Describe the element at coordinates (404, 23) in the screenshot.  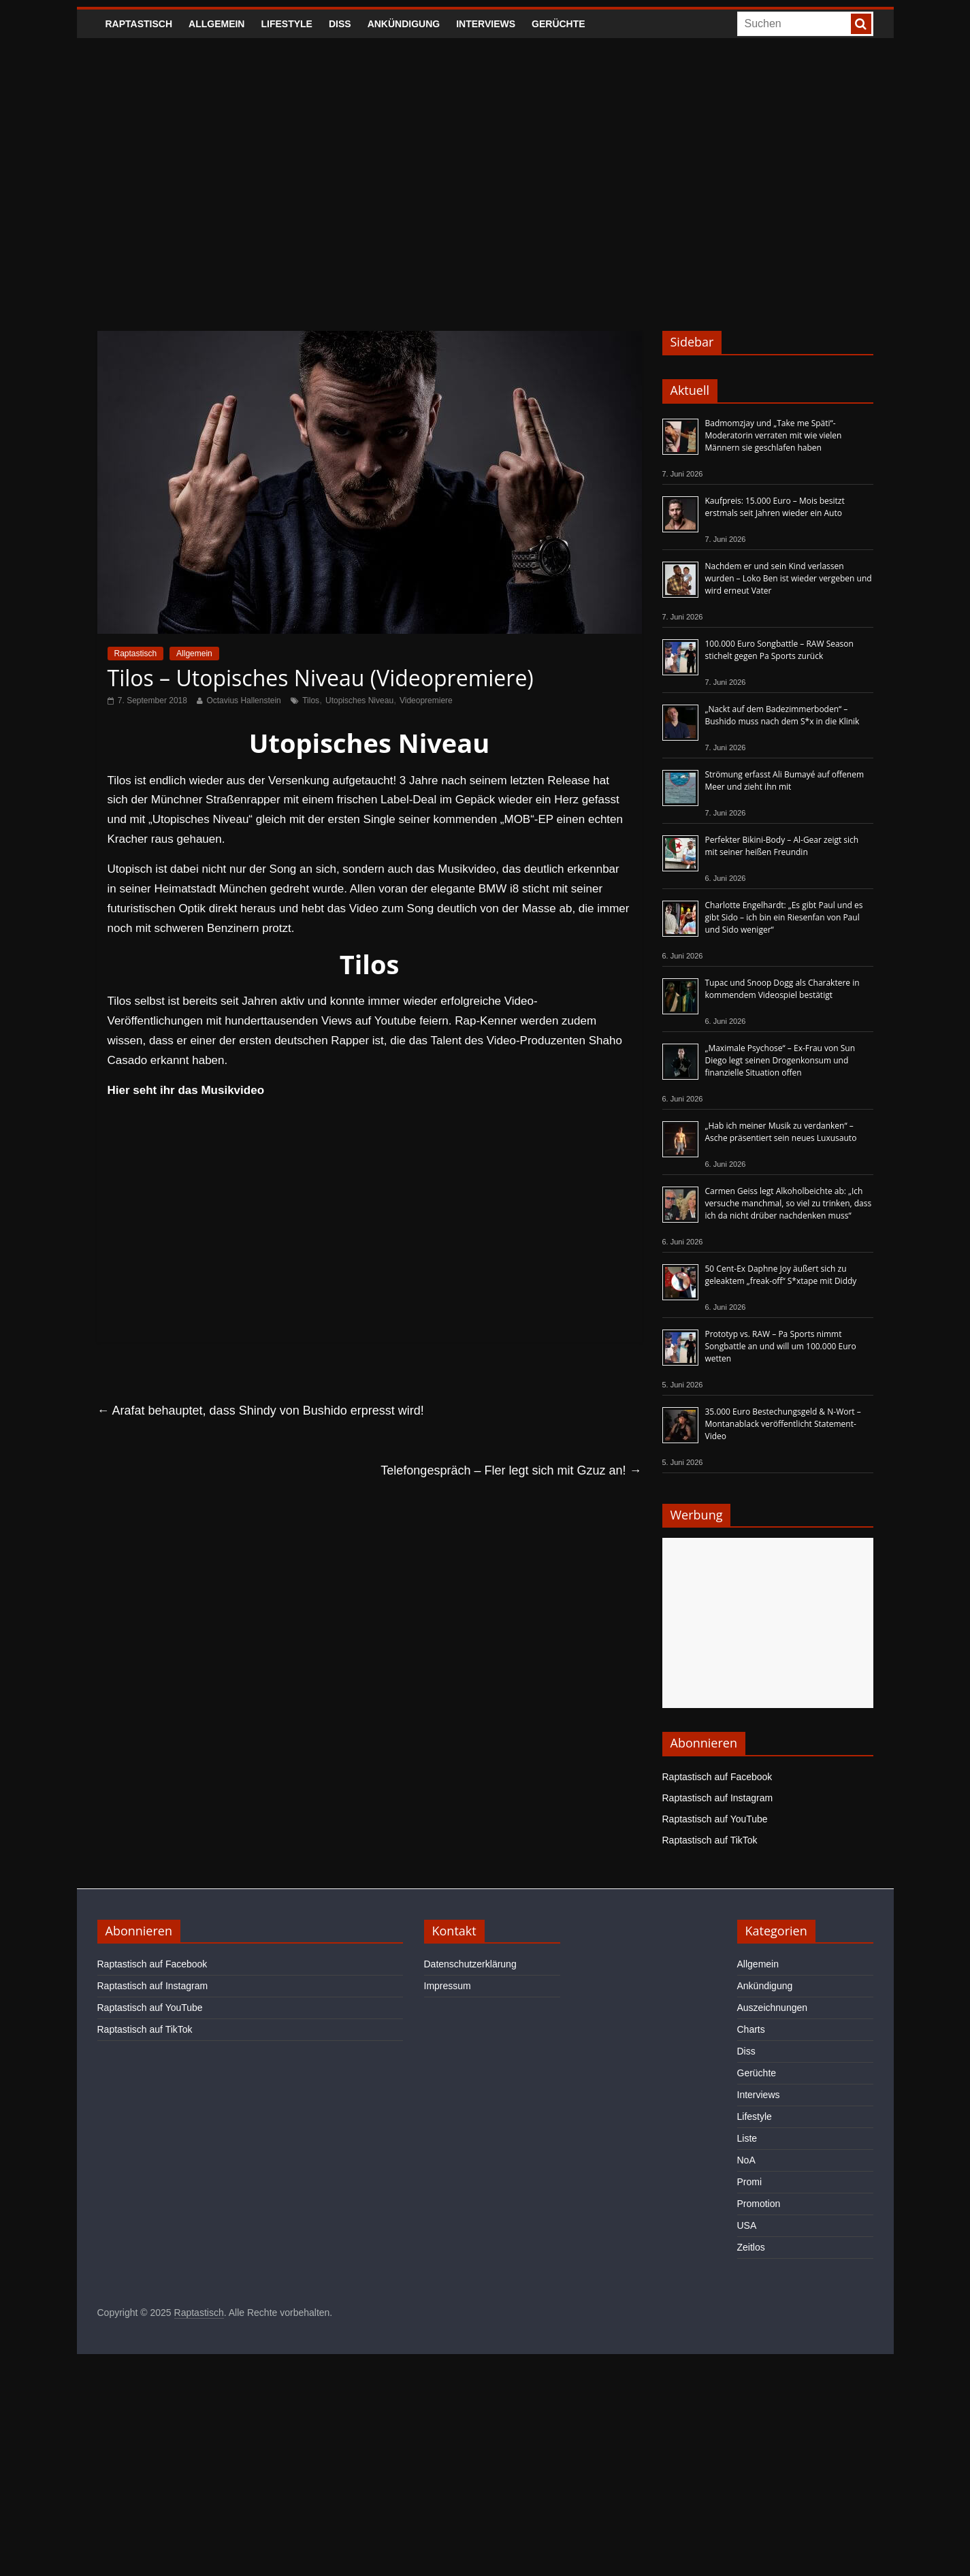
I see `Ankündigung` at that location.